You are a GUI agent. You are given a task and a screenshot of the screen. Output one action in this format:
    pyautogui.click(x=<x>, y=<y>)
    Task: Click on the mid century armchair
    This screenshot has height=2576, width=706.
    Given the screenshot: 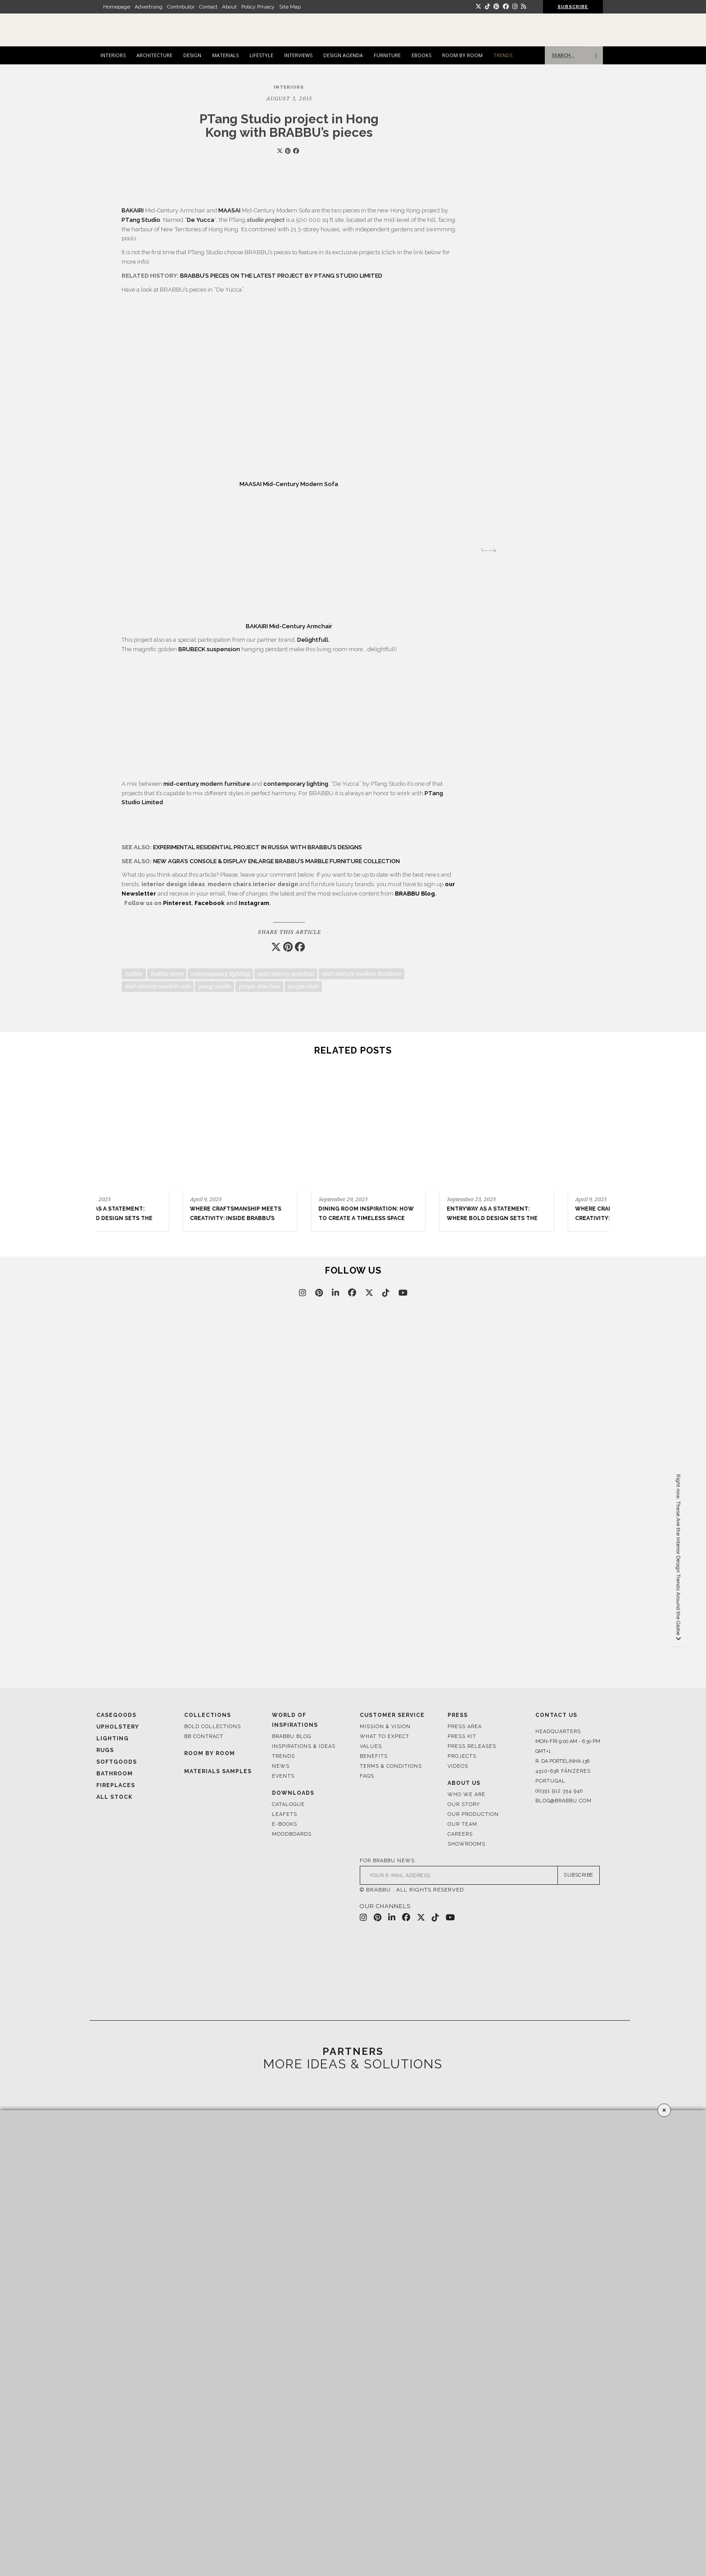 What is the action you would take?
    pyautogui.click(x=286, y=973)
    